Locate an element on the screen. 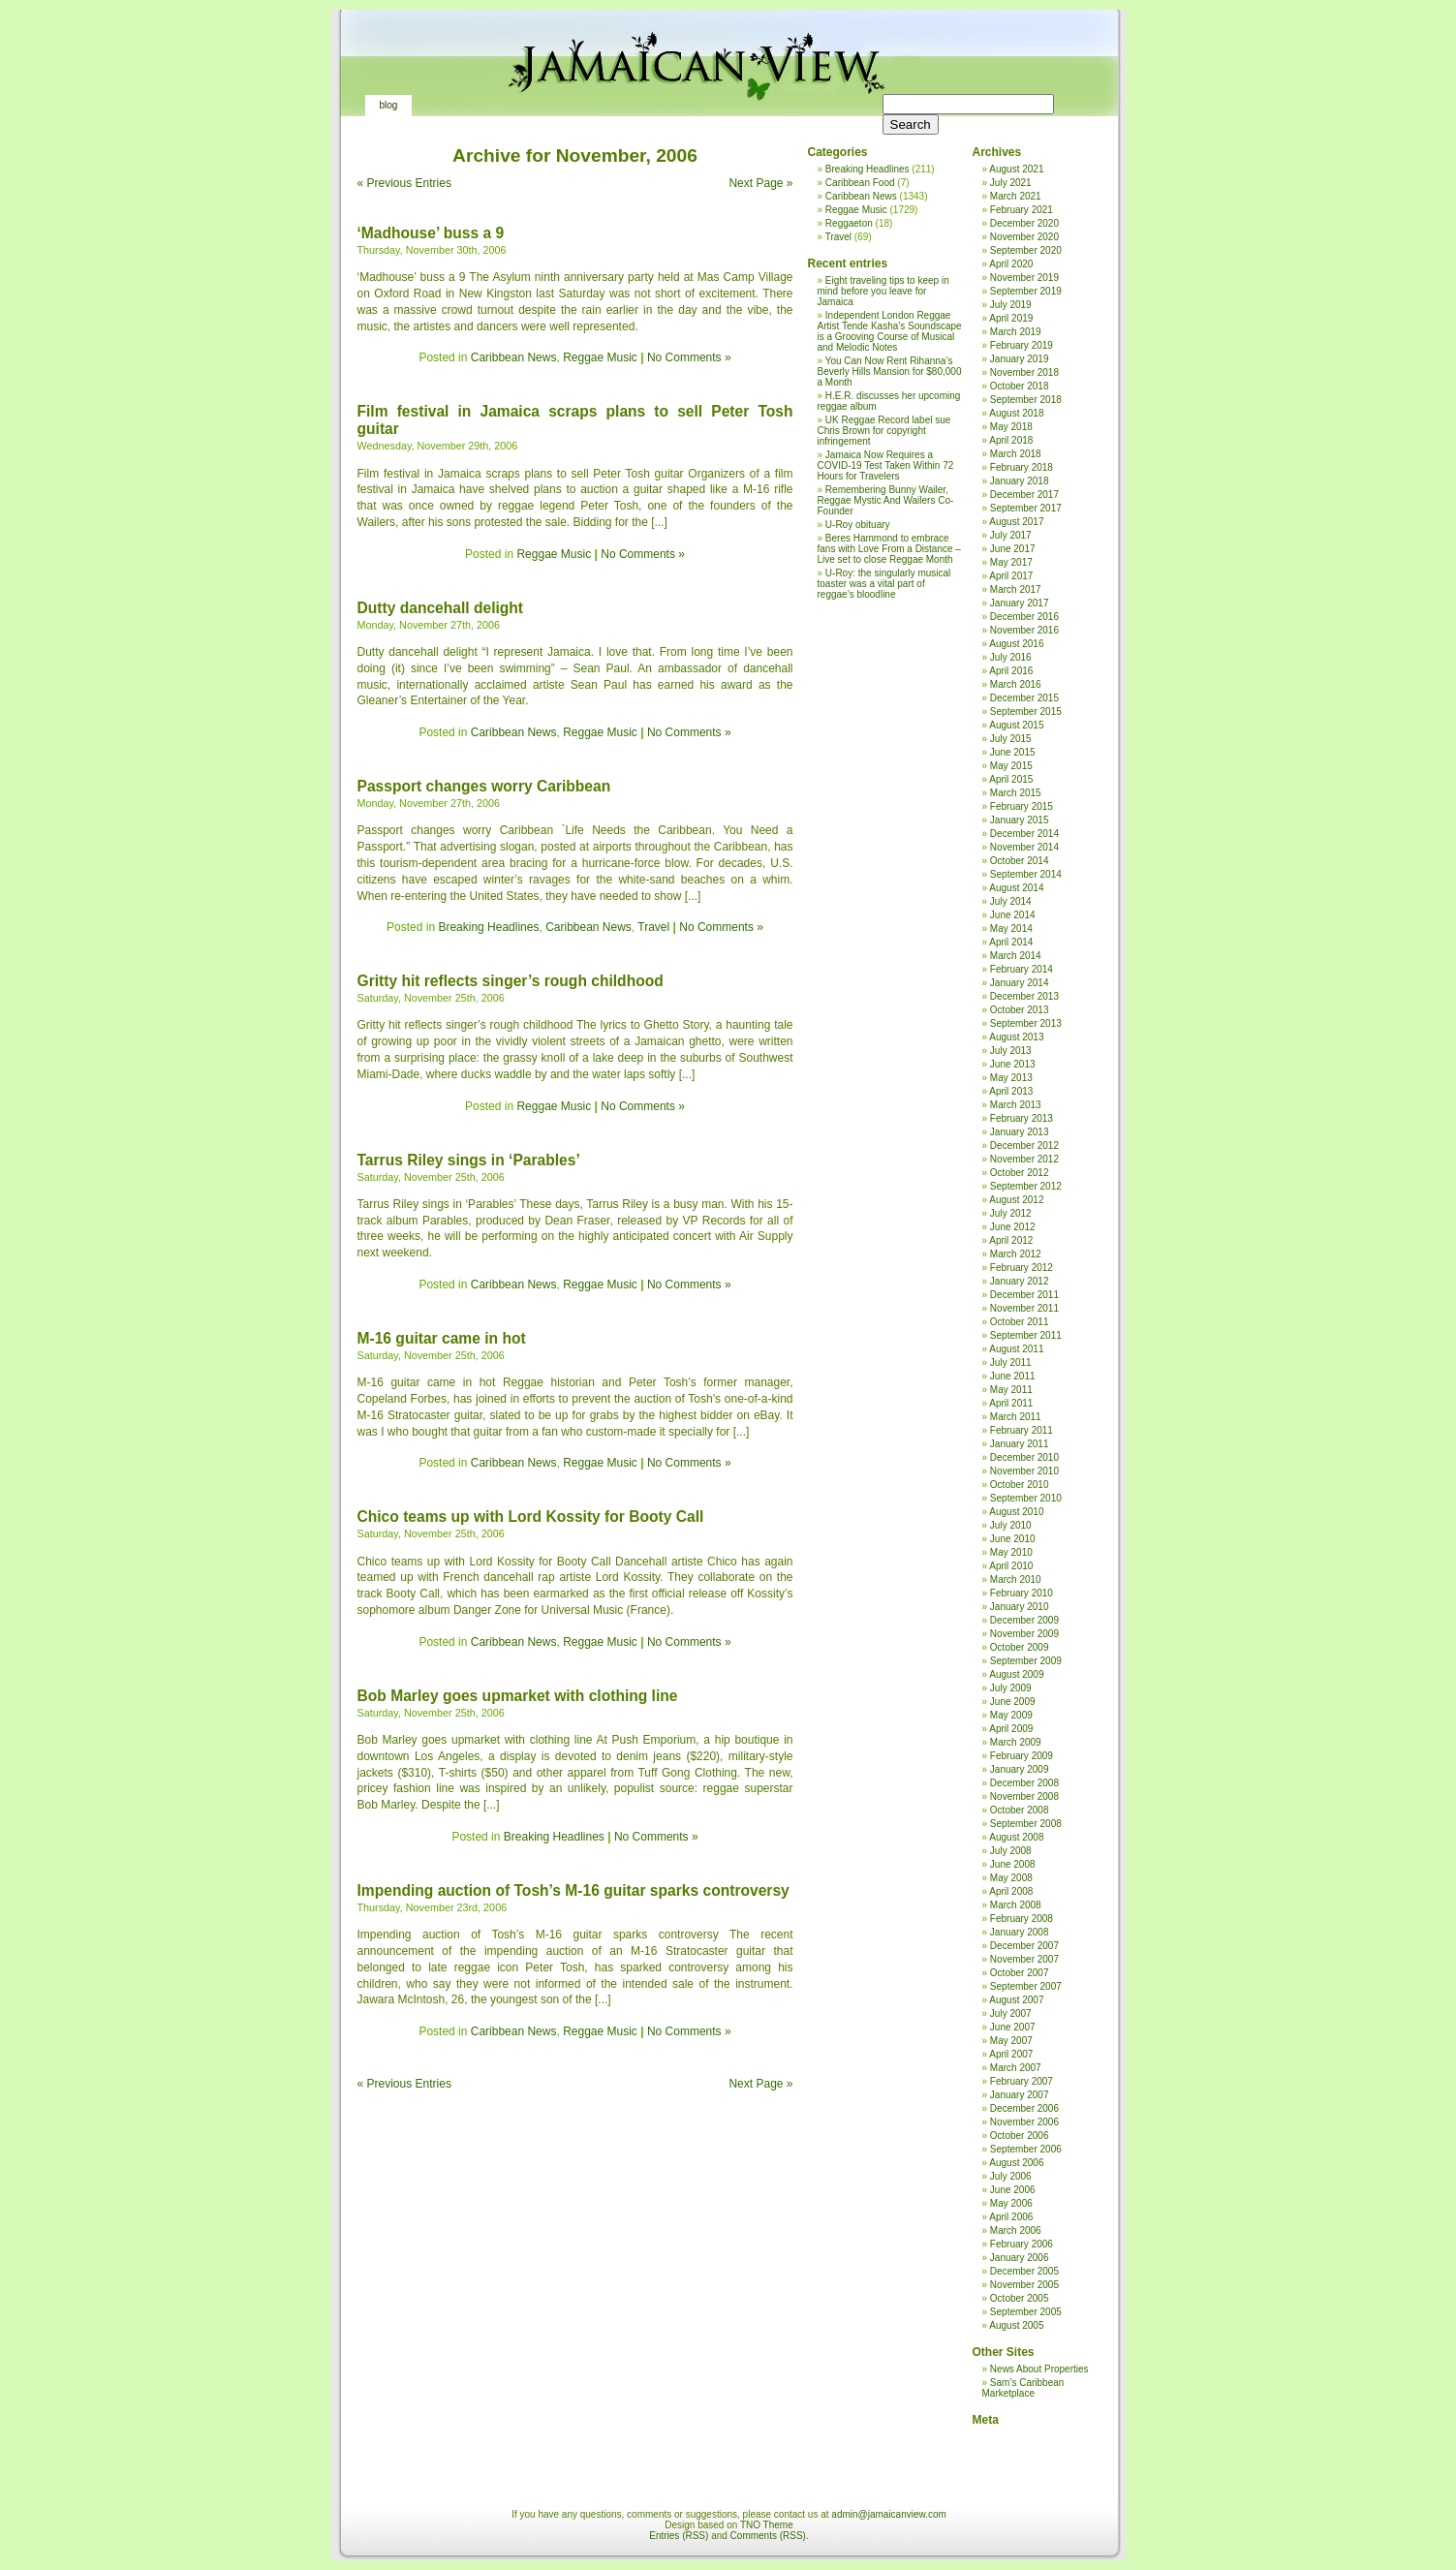 This screenshot has width=1456, height=2570. Travel is located at coordinates (653, 927).